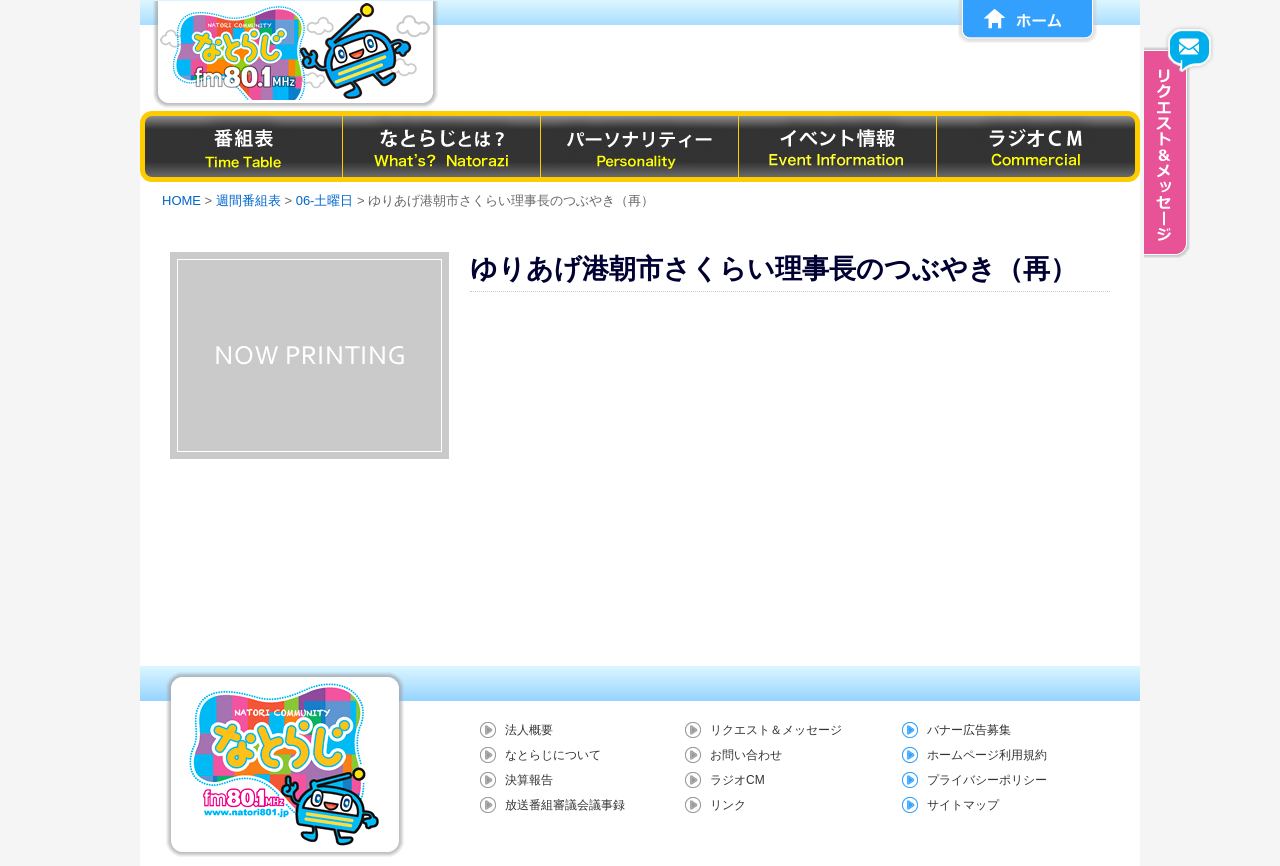 This screenshot has height=866, width=1280. What do you see at coordinates (969, 730) in the screenshot?
I see `バナー広告募集` at bounding box center [969, 730].